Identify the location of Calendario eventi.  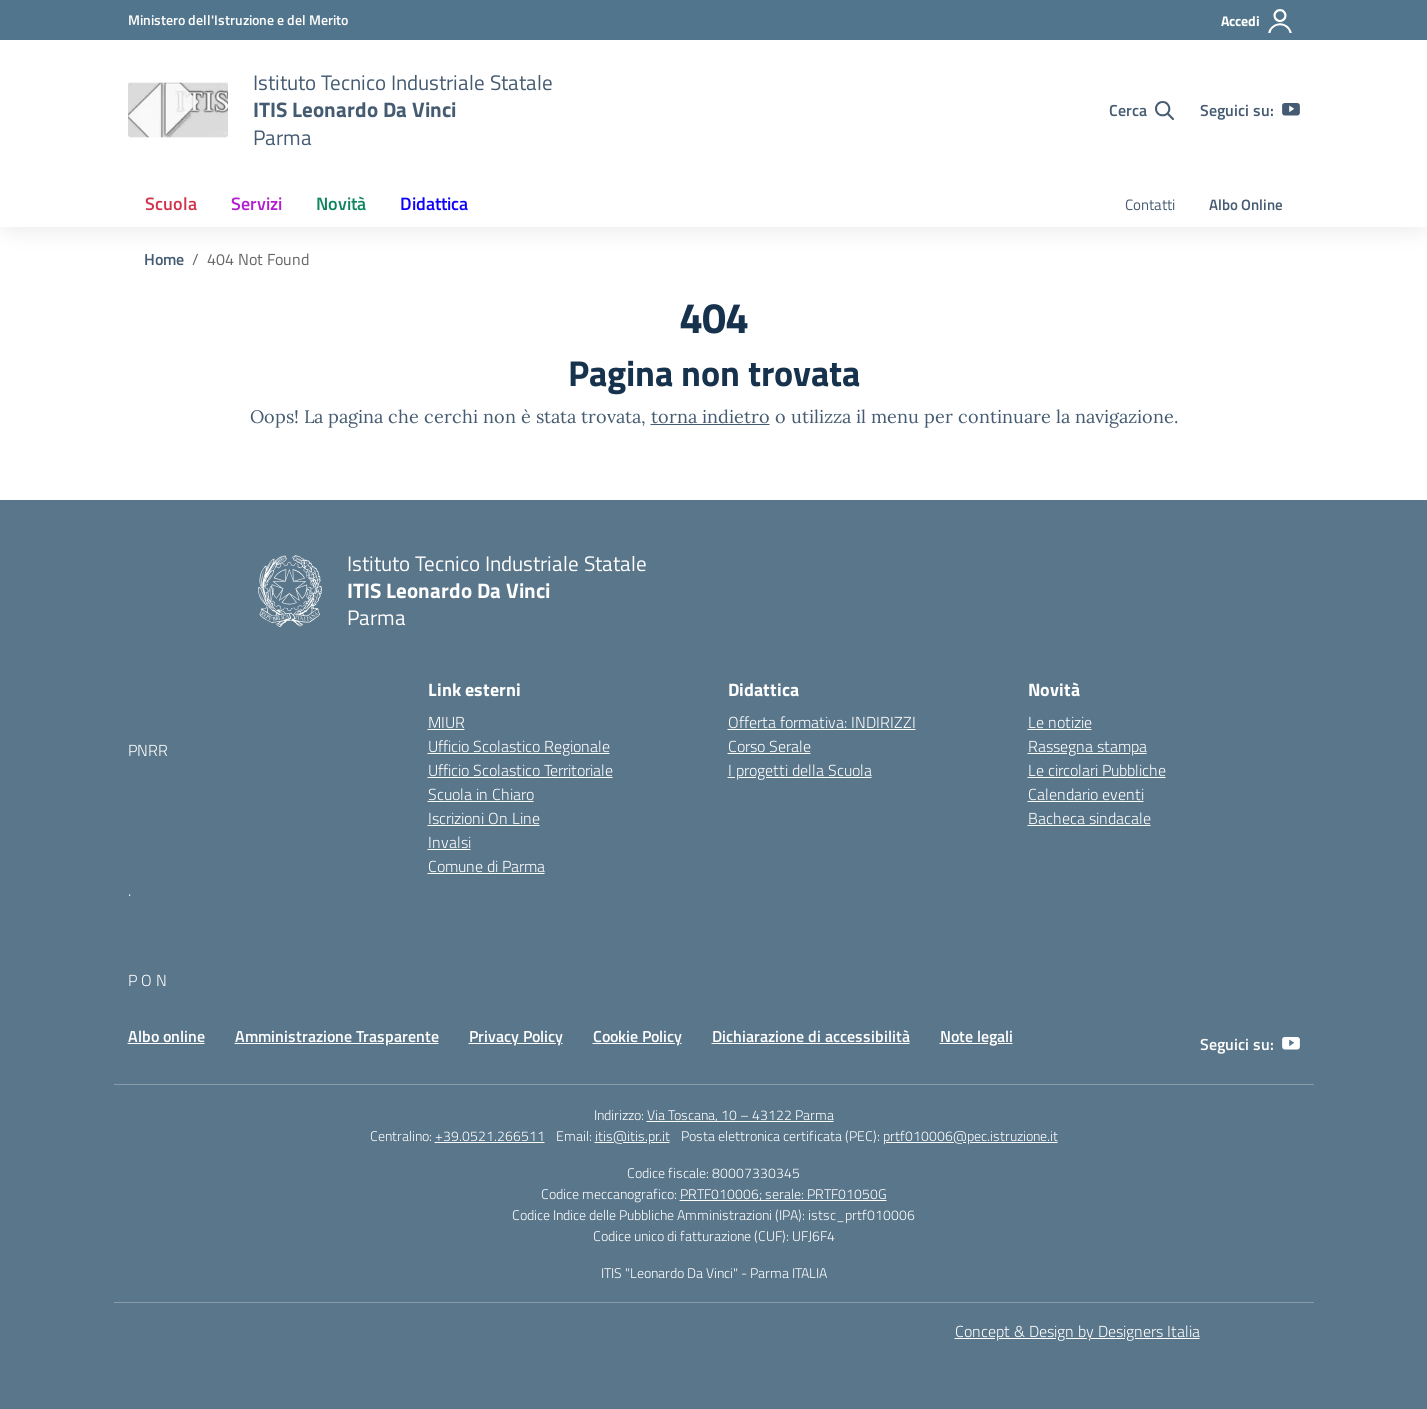
(1086, 794).